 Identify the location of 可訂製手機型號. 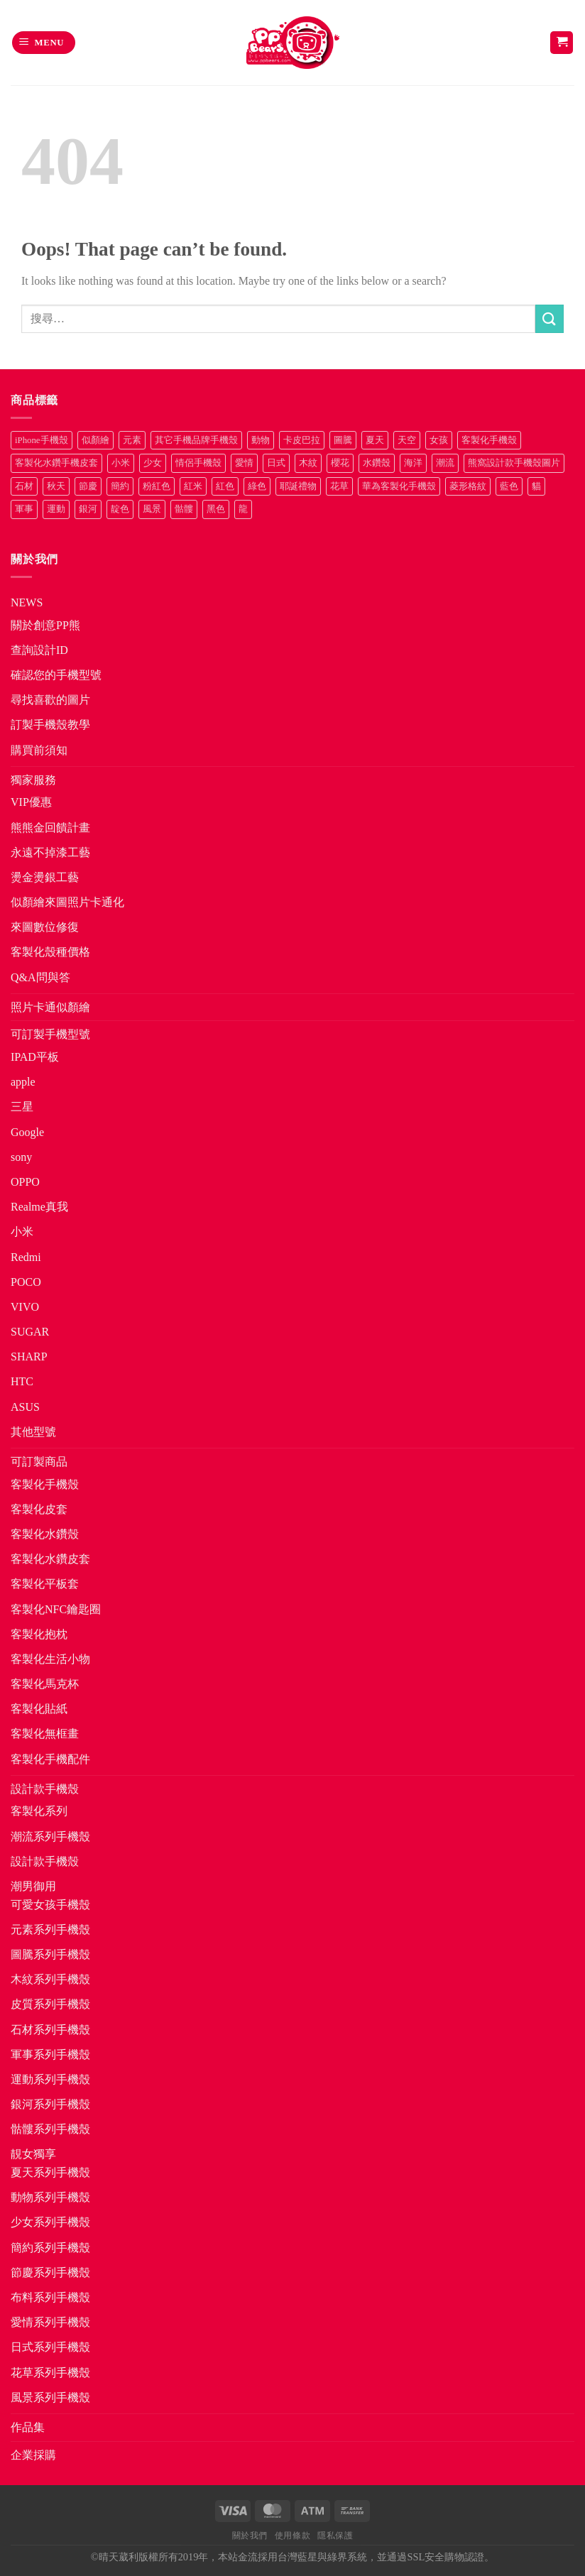
(50, 1034).